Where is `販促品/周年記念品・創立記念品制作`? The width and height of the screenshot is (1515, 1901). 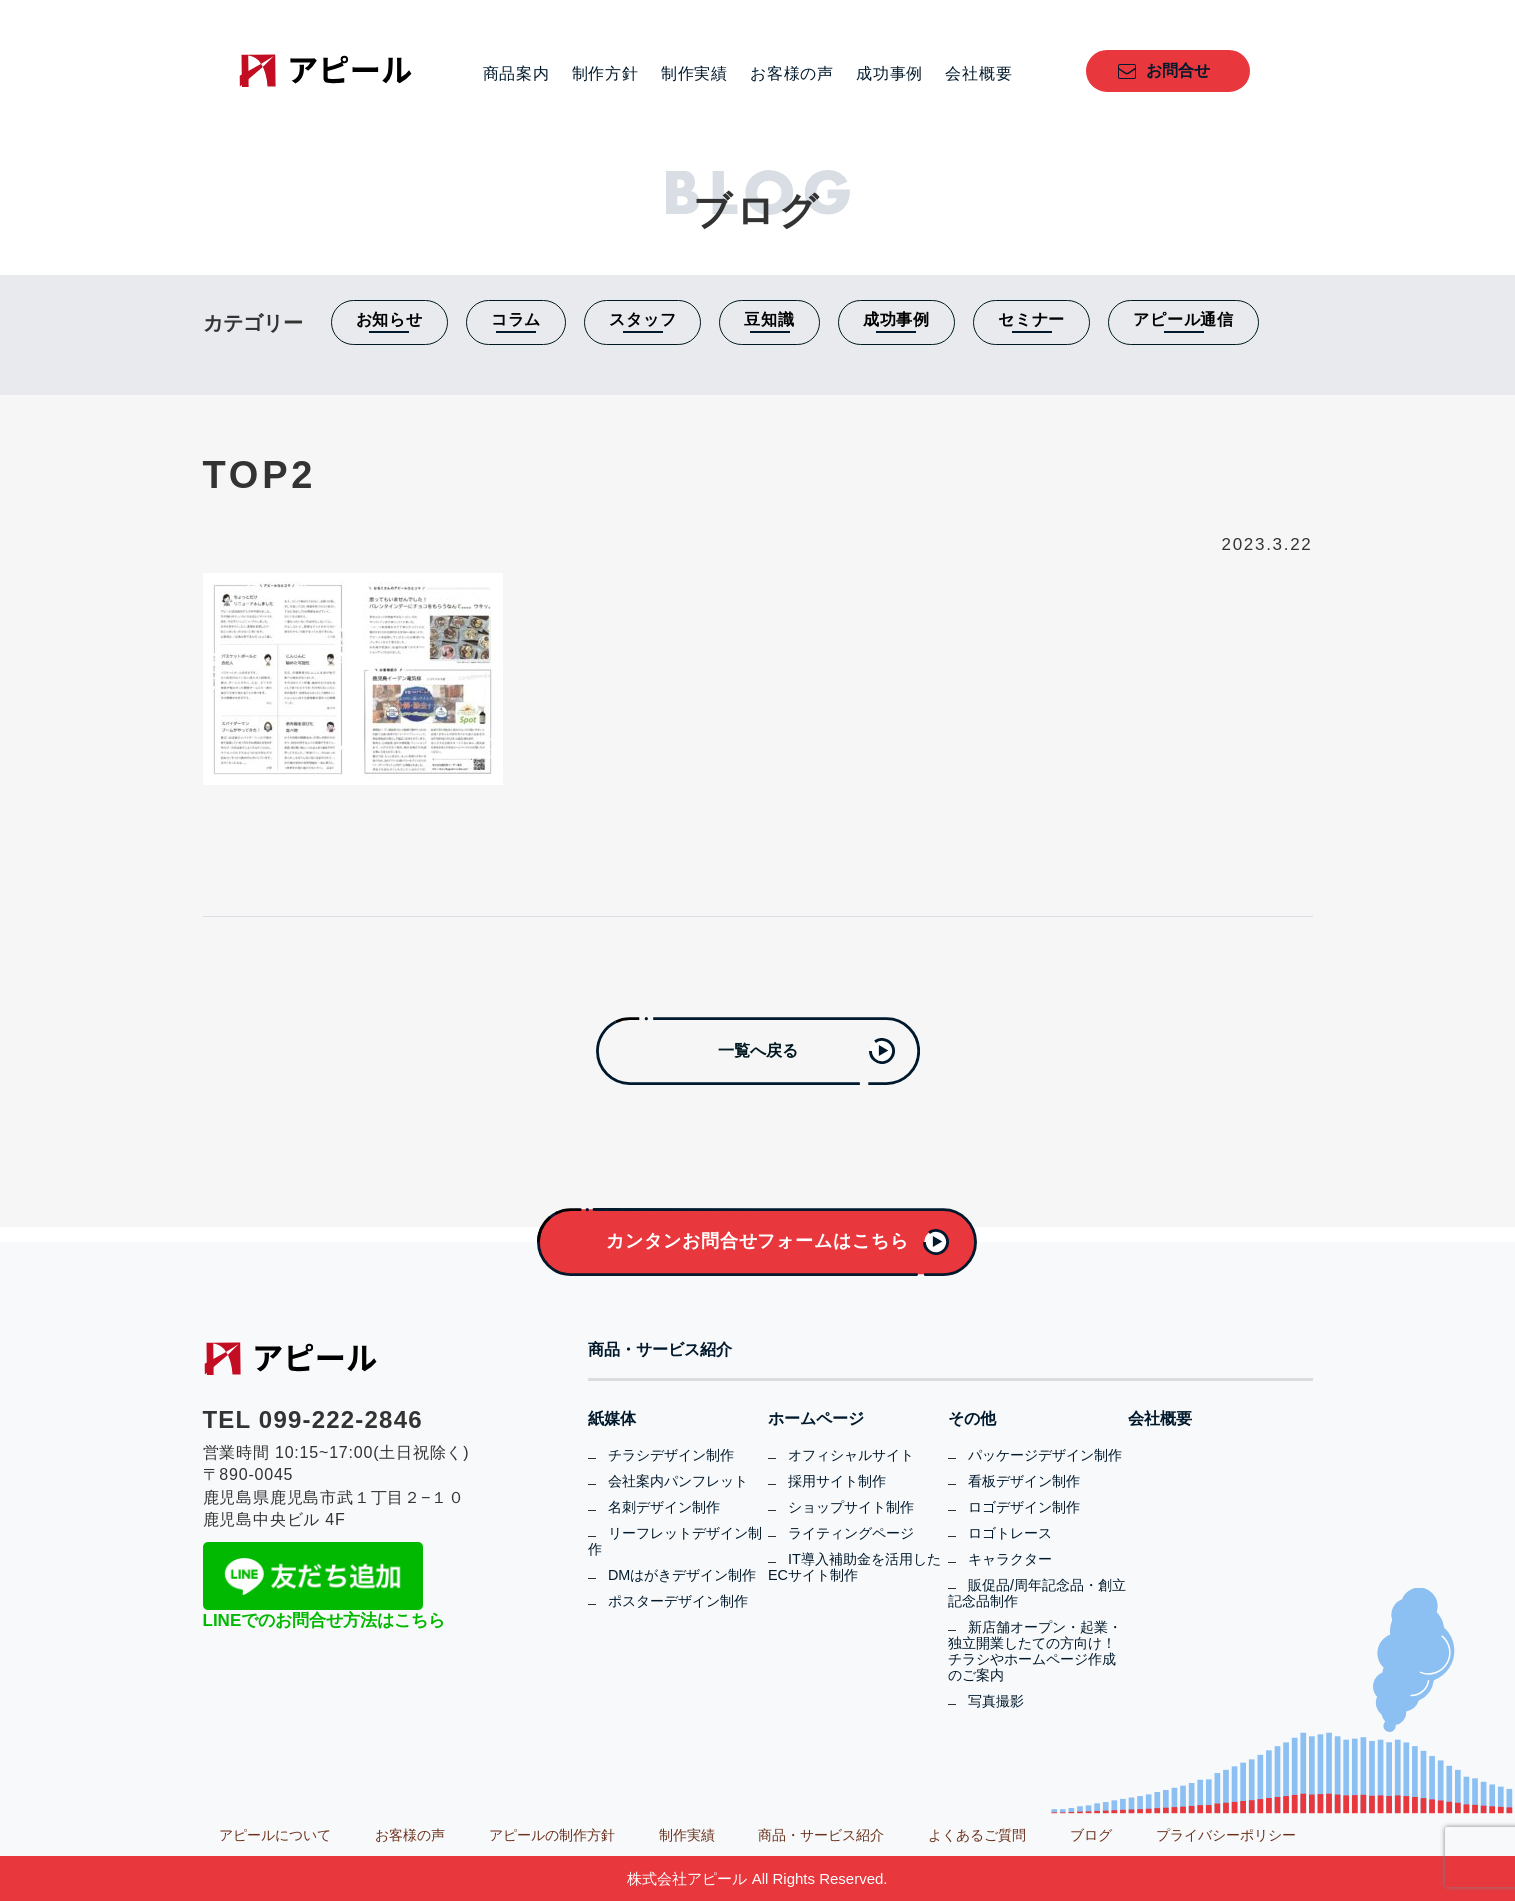
販促品/周年記念品・創立記念品制作 is located at coordinates (1037, 1593).